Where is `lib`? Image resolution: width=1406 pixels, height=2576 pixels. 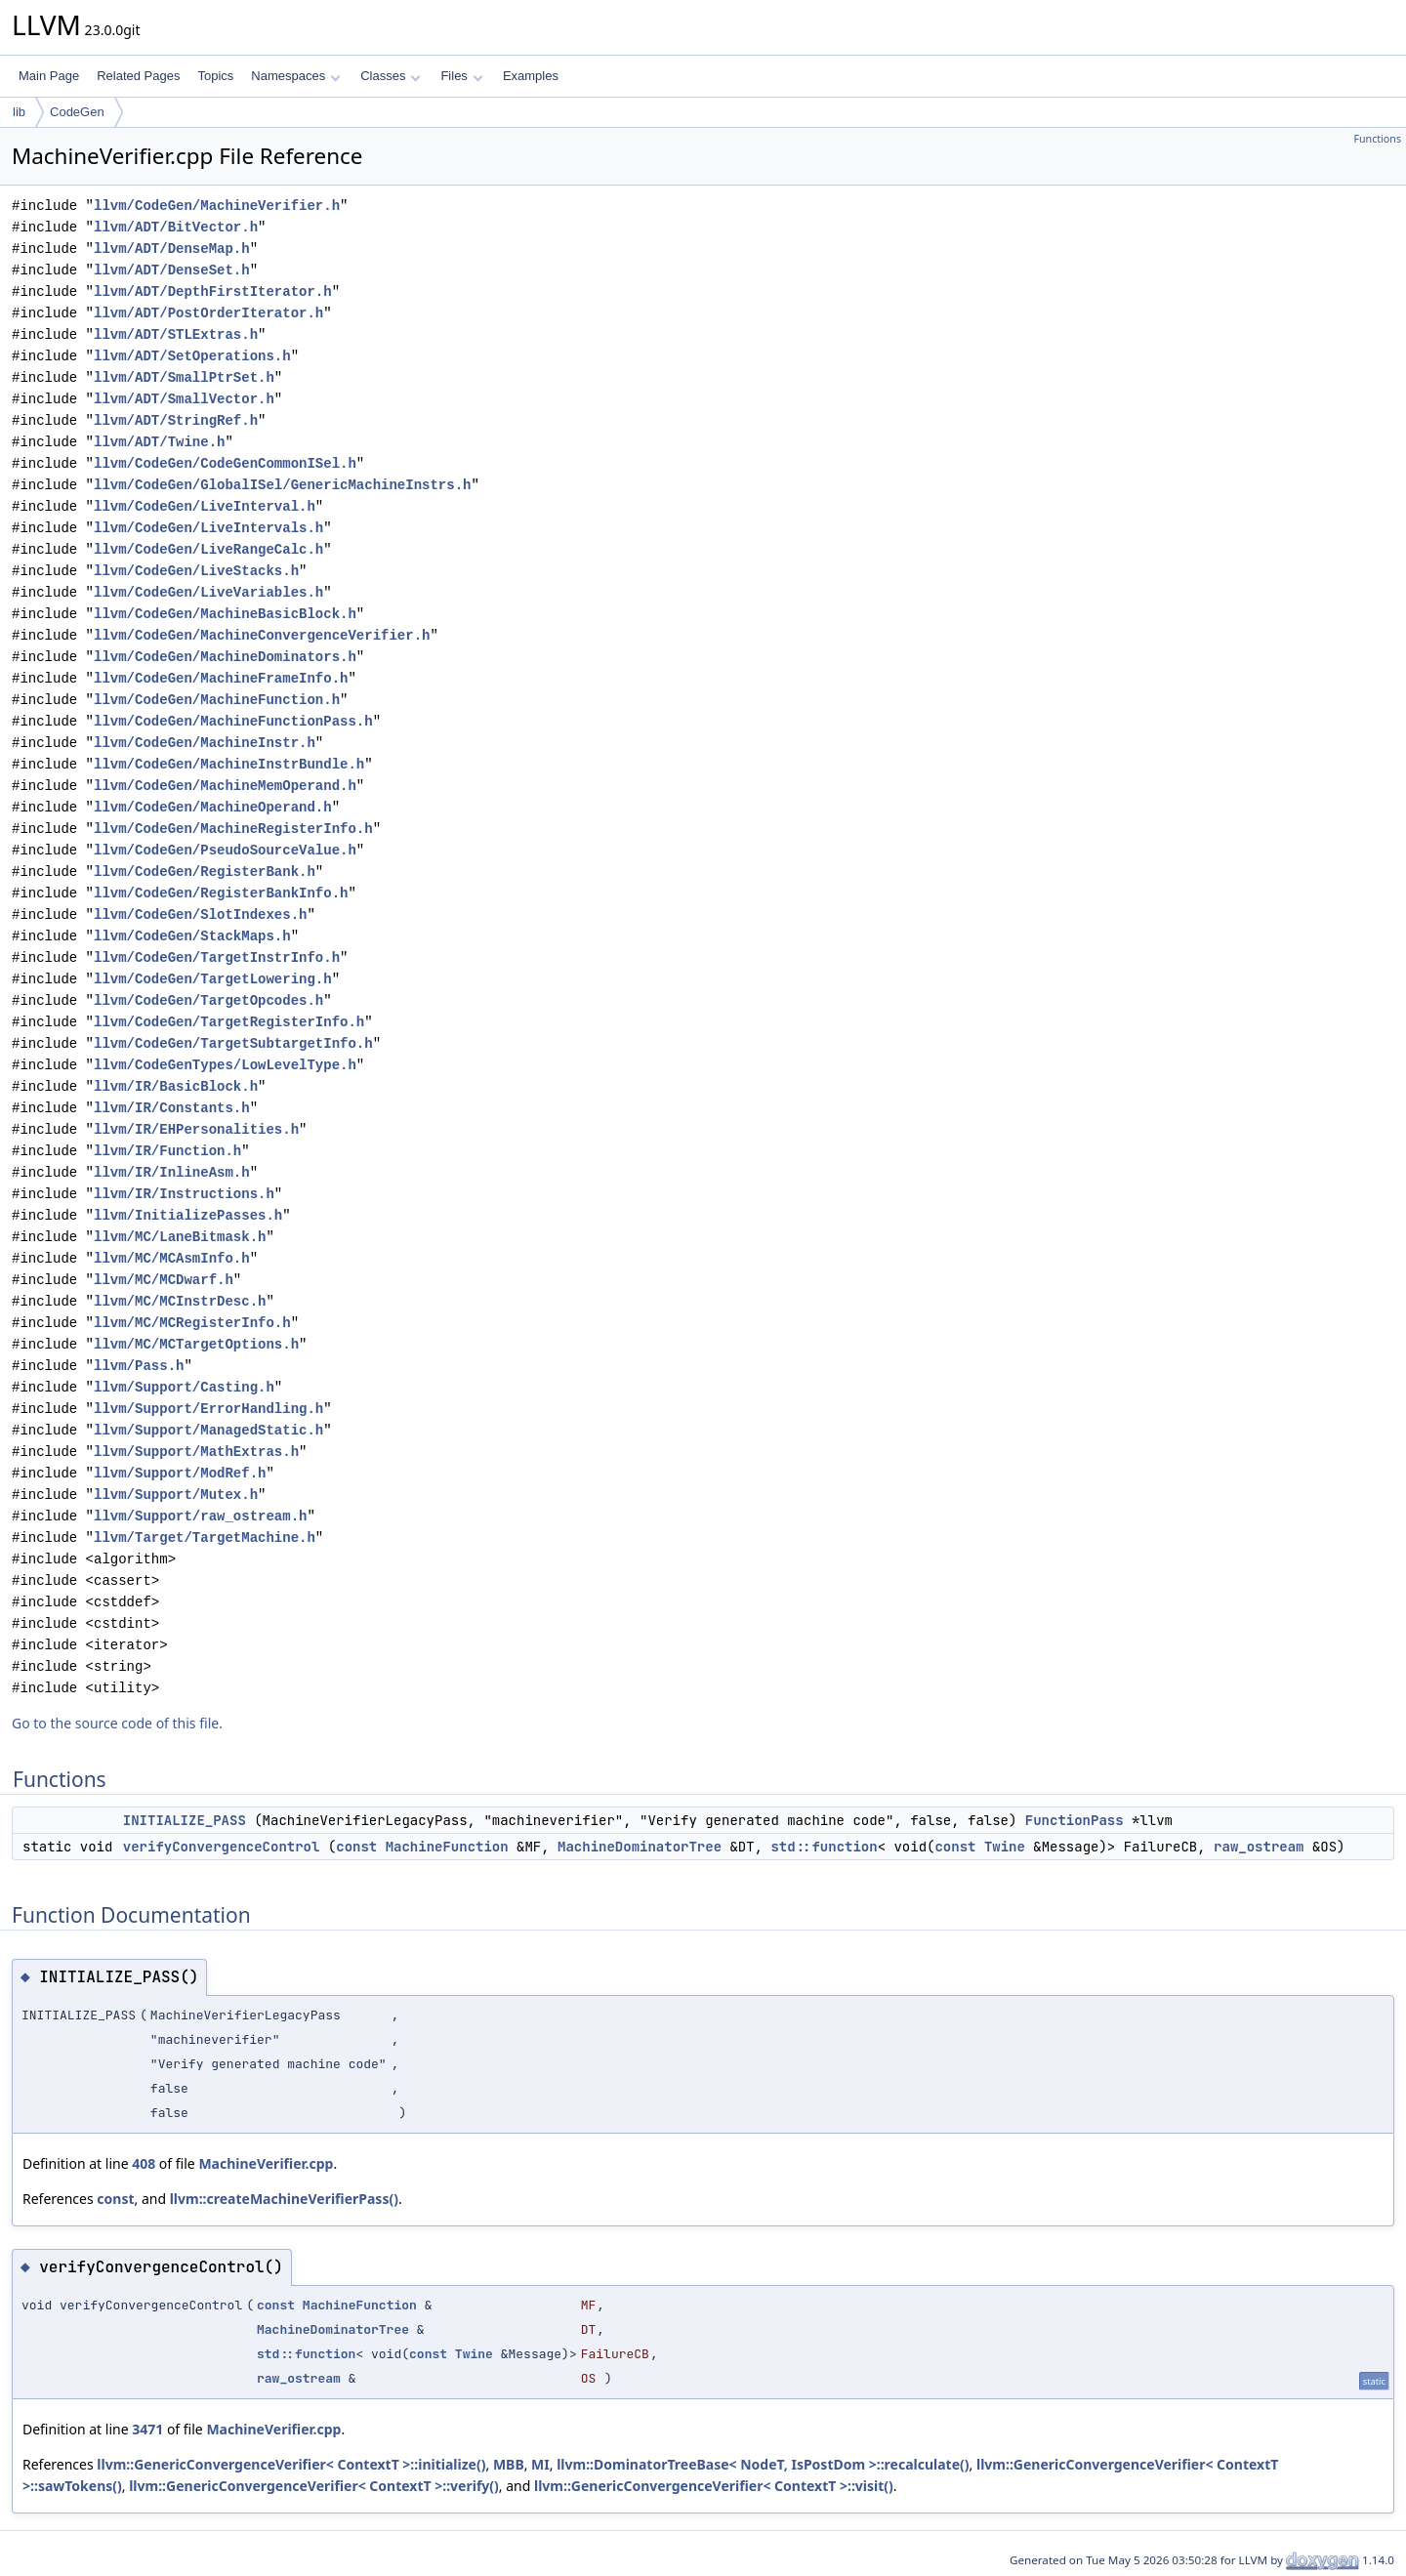
lib is located at coordinates (19, 111).